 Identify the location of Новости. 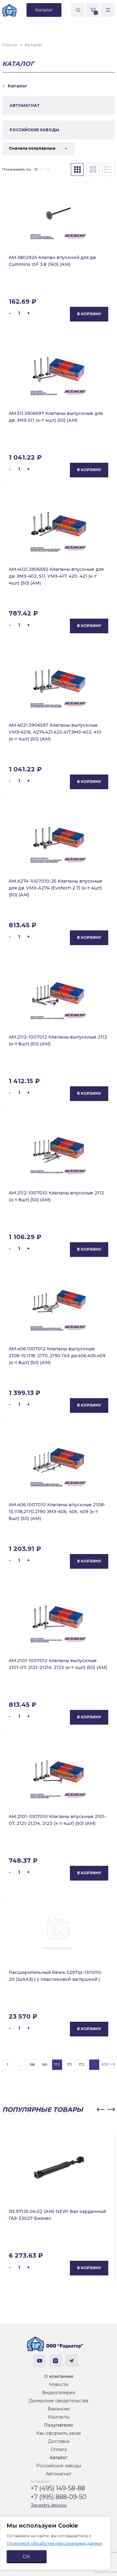
(58, 2384).